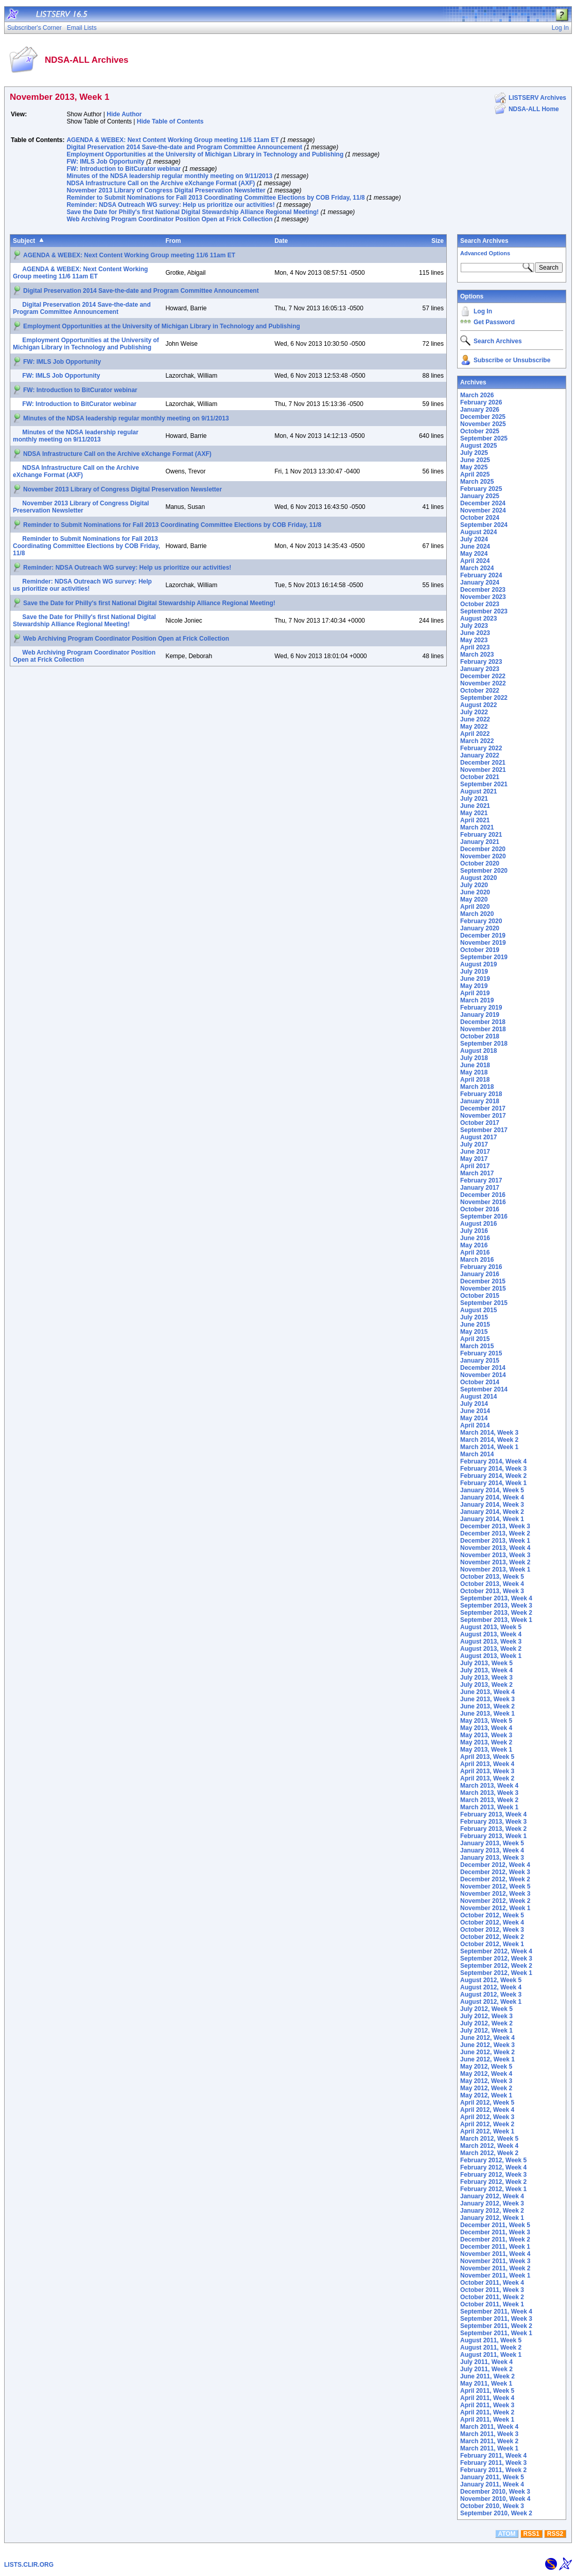 This screenshot has height=2576, width=576. Describe the element at coordinates (479, 1101) in the screenshot. I see `January 2018` at that location.